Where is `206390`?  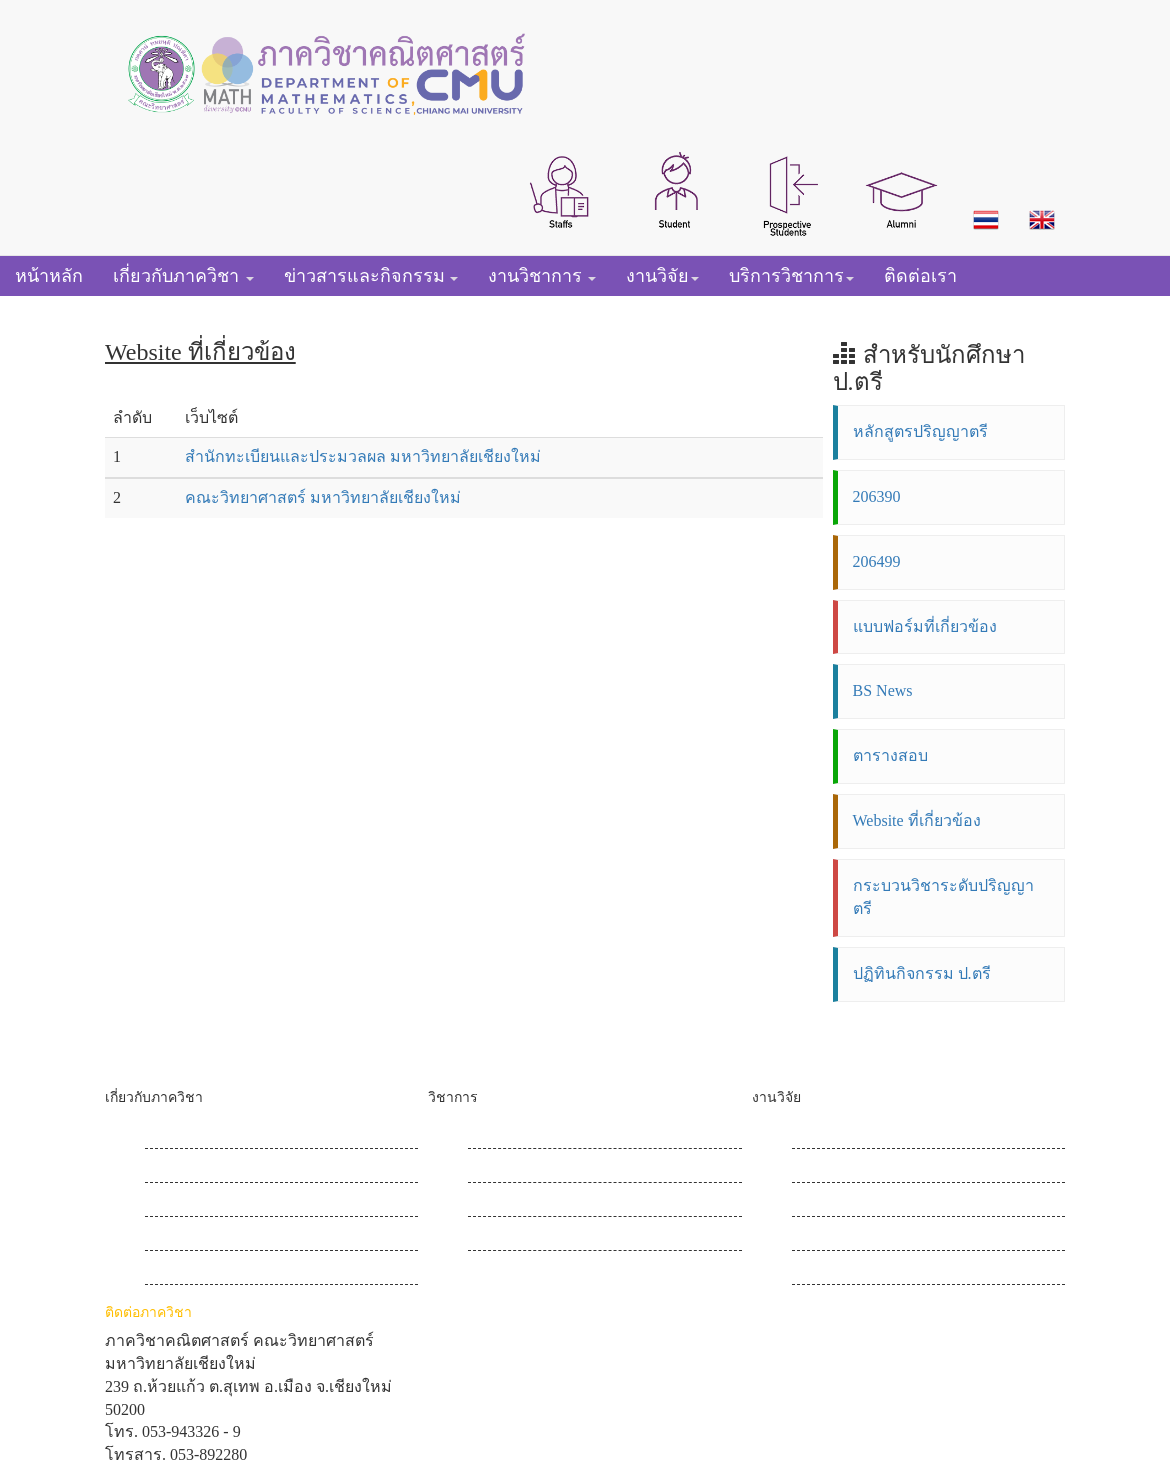 206390 is located at coordinates (877, 496).